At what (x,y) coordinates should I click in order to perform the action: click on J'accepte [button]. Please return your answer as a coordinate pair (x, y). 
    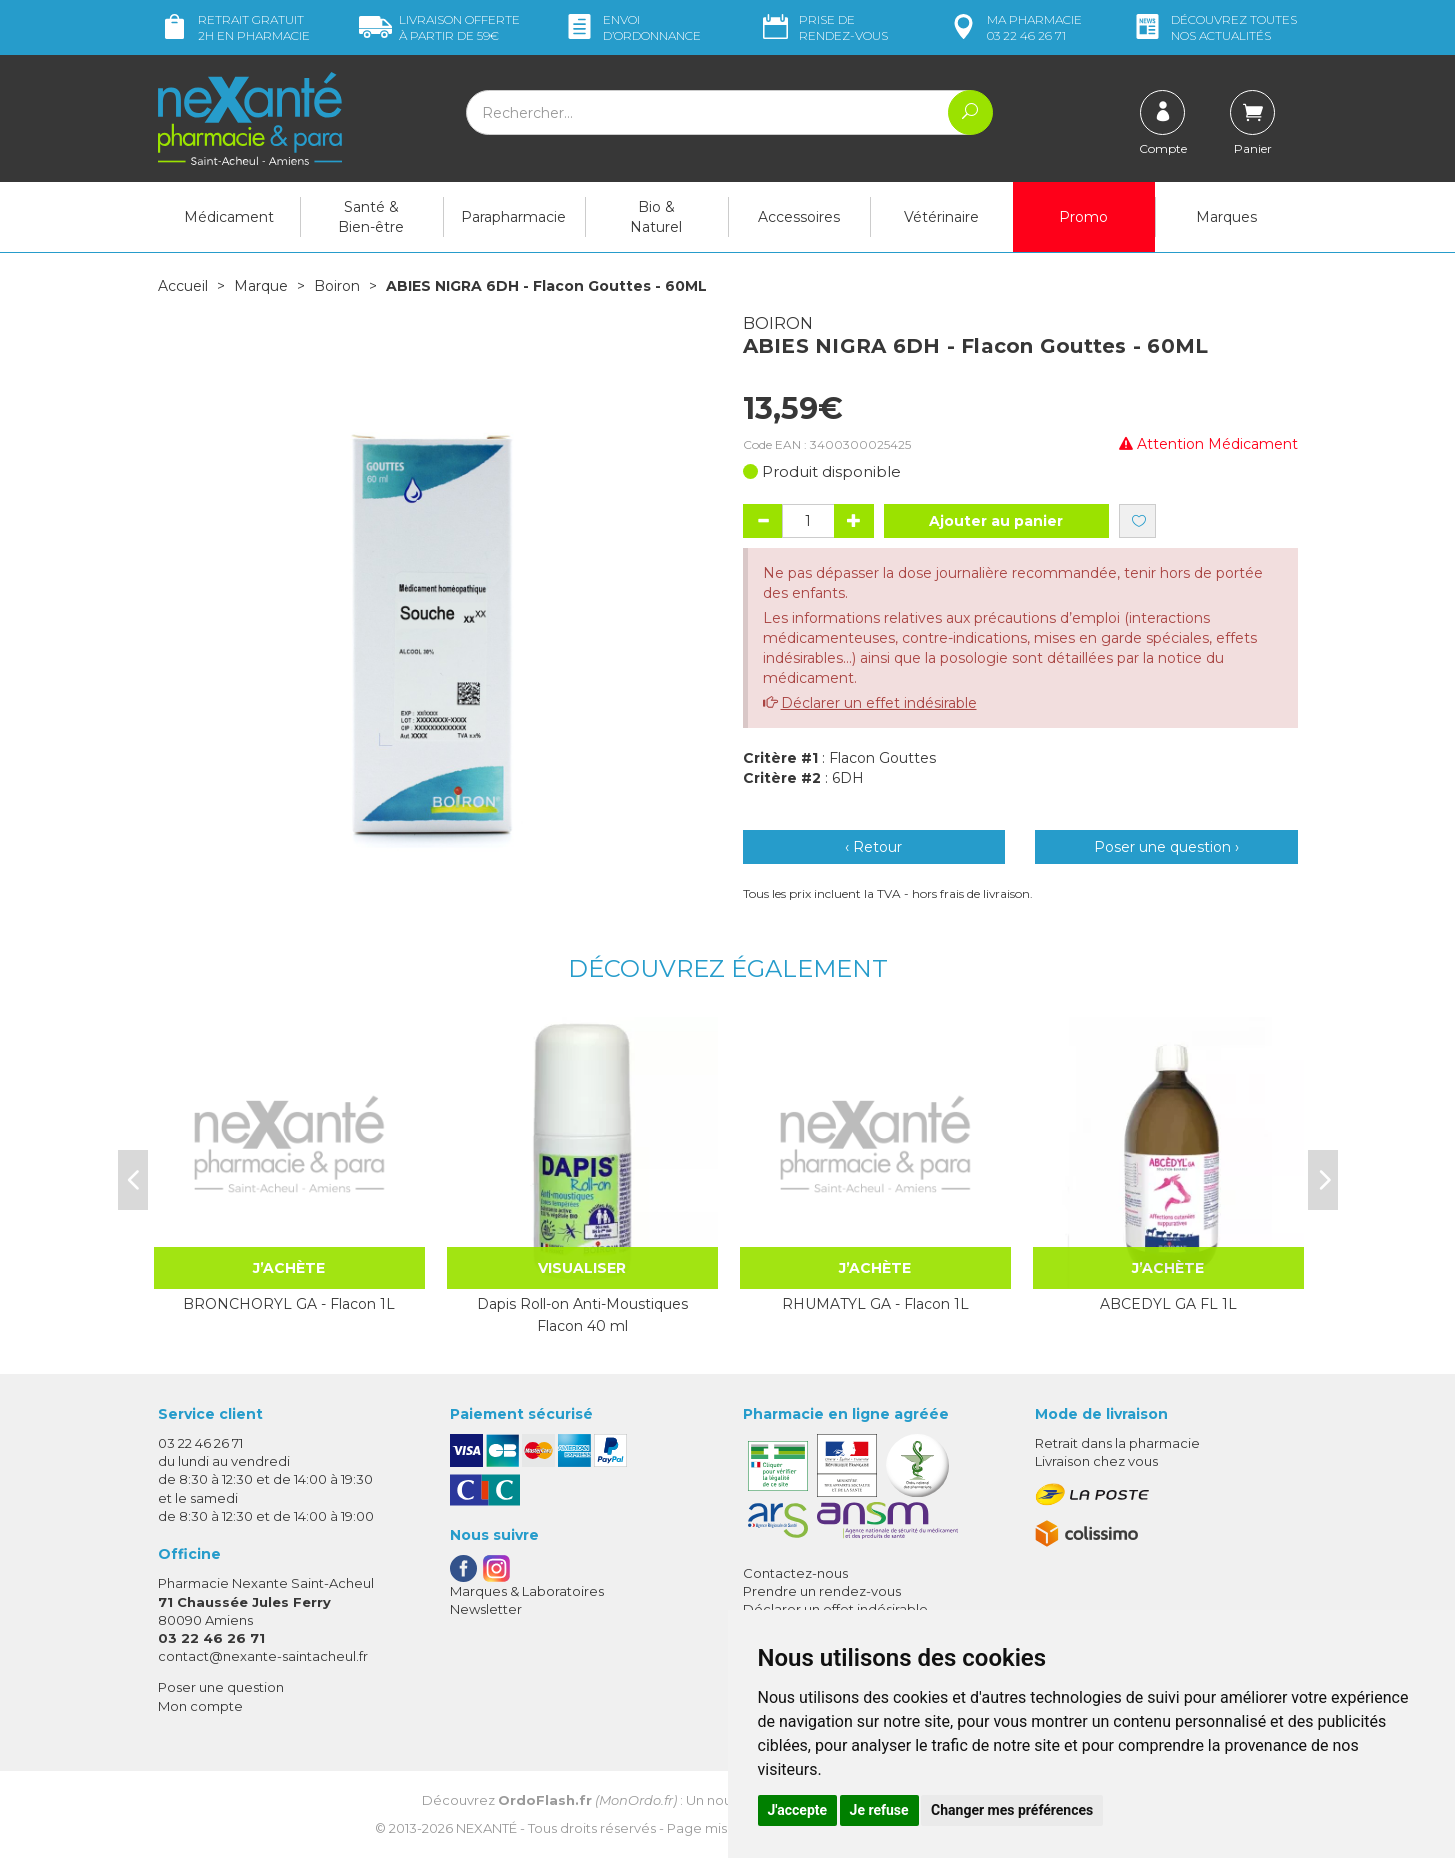
    Looking at the image, I should click on (798, 1810).